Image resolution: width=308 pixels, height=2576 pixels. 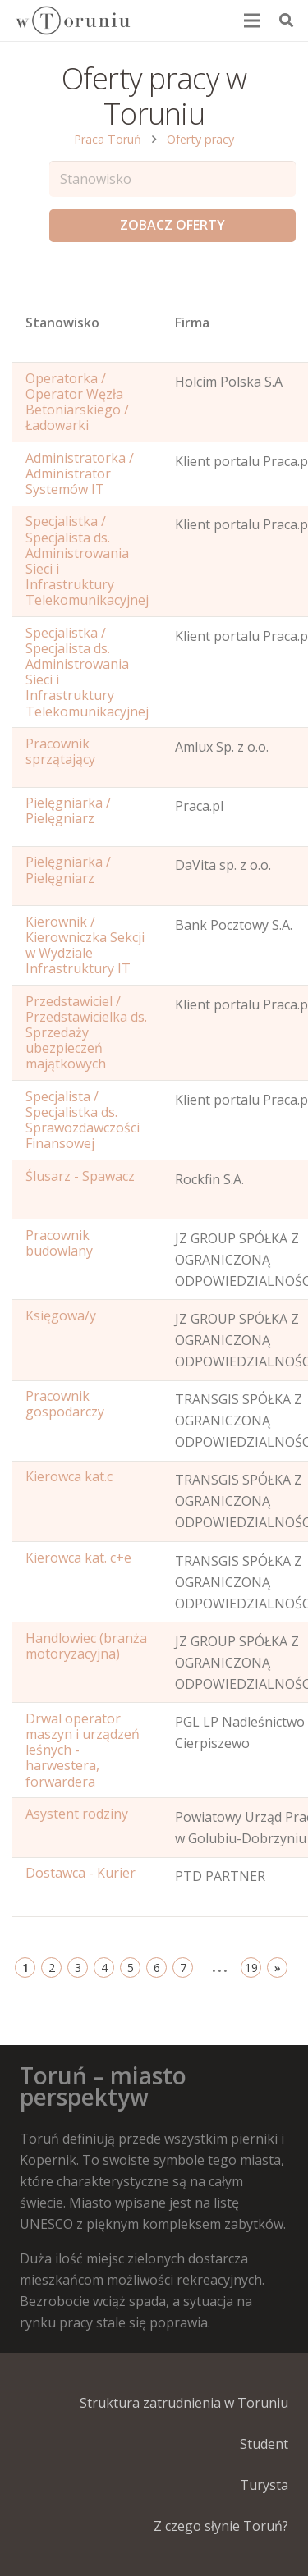 I want to click on Przedstawiciel / Przedstawicielka ds. Sprzedaży ubezpieczeń majątkowych, so click(x=86, y=1032).